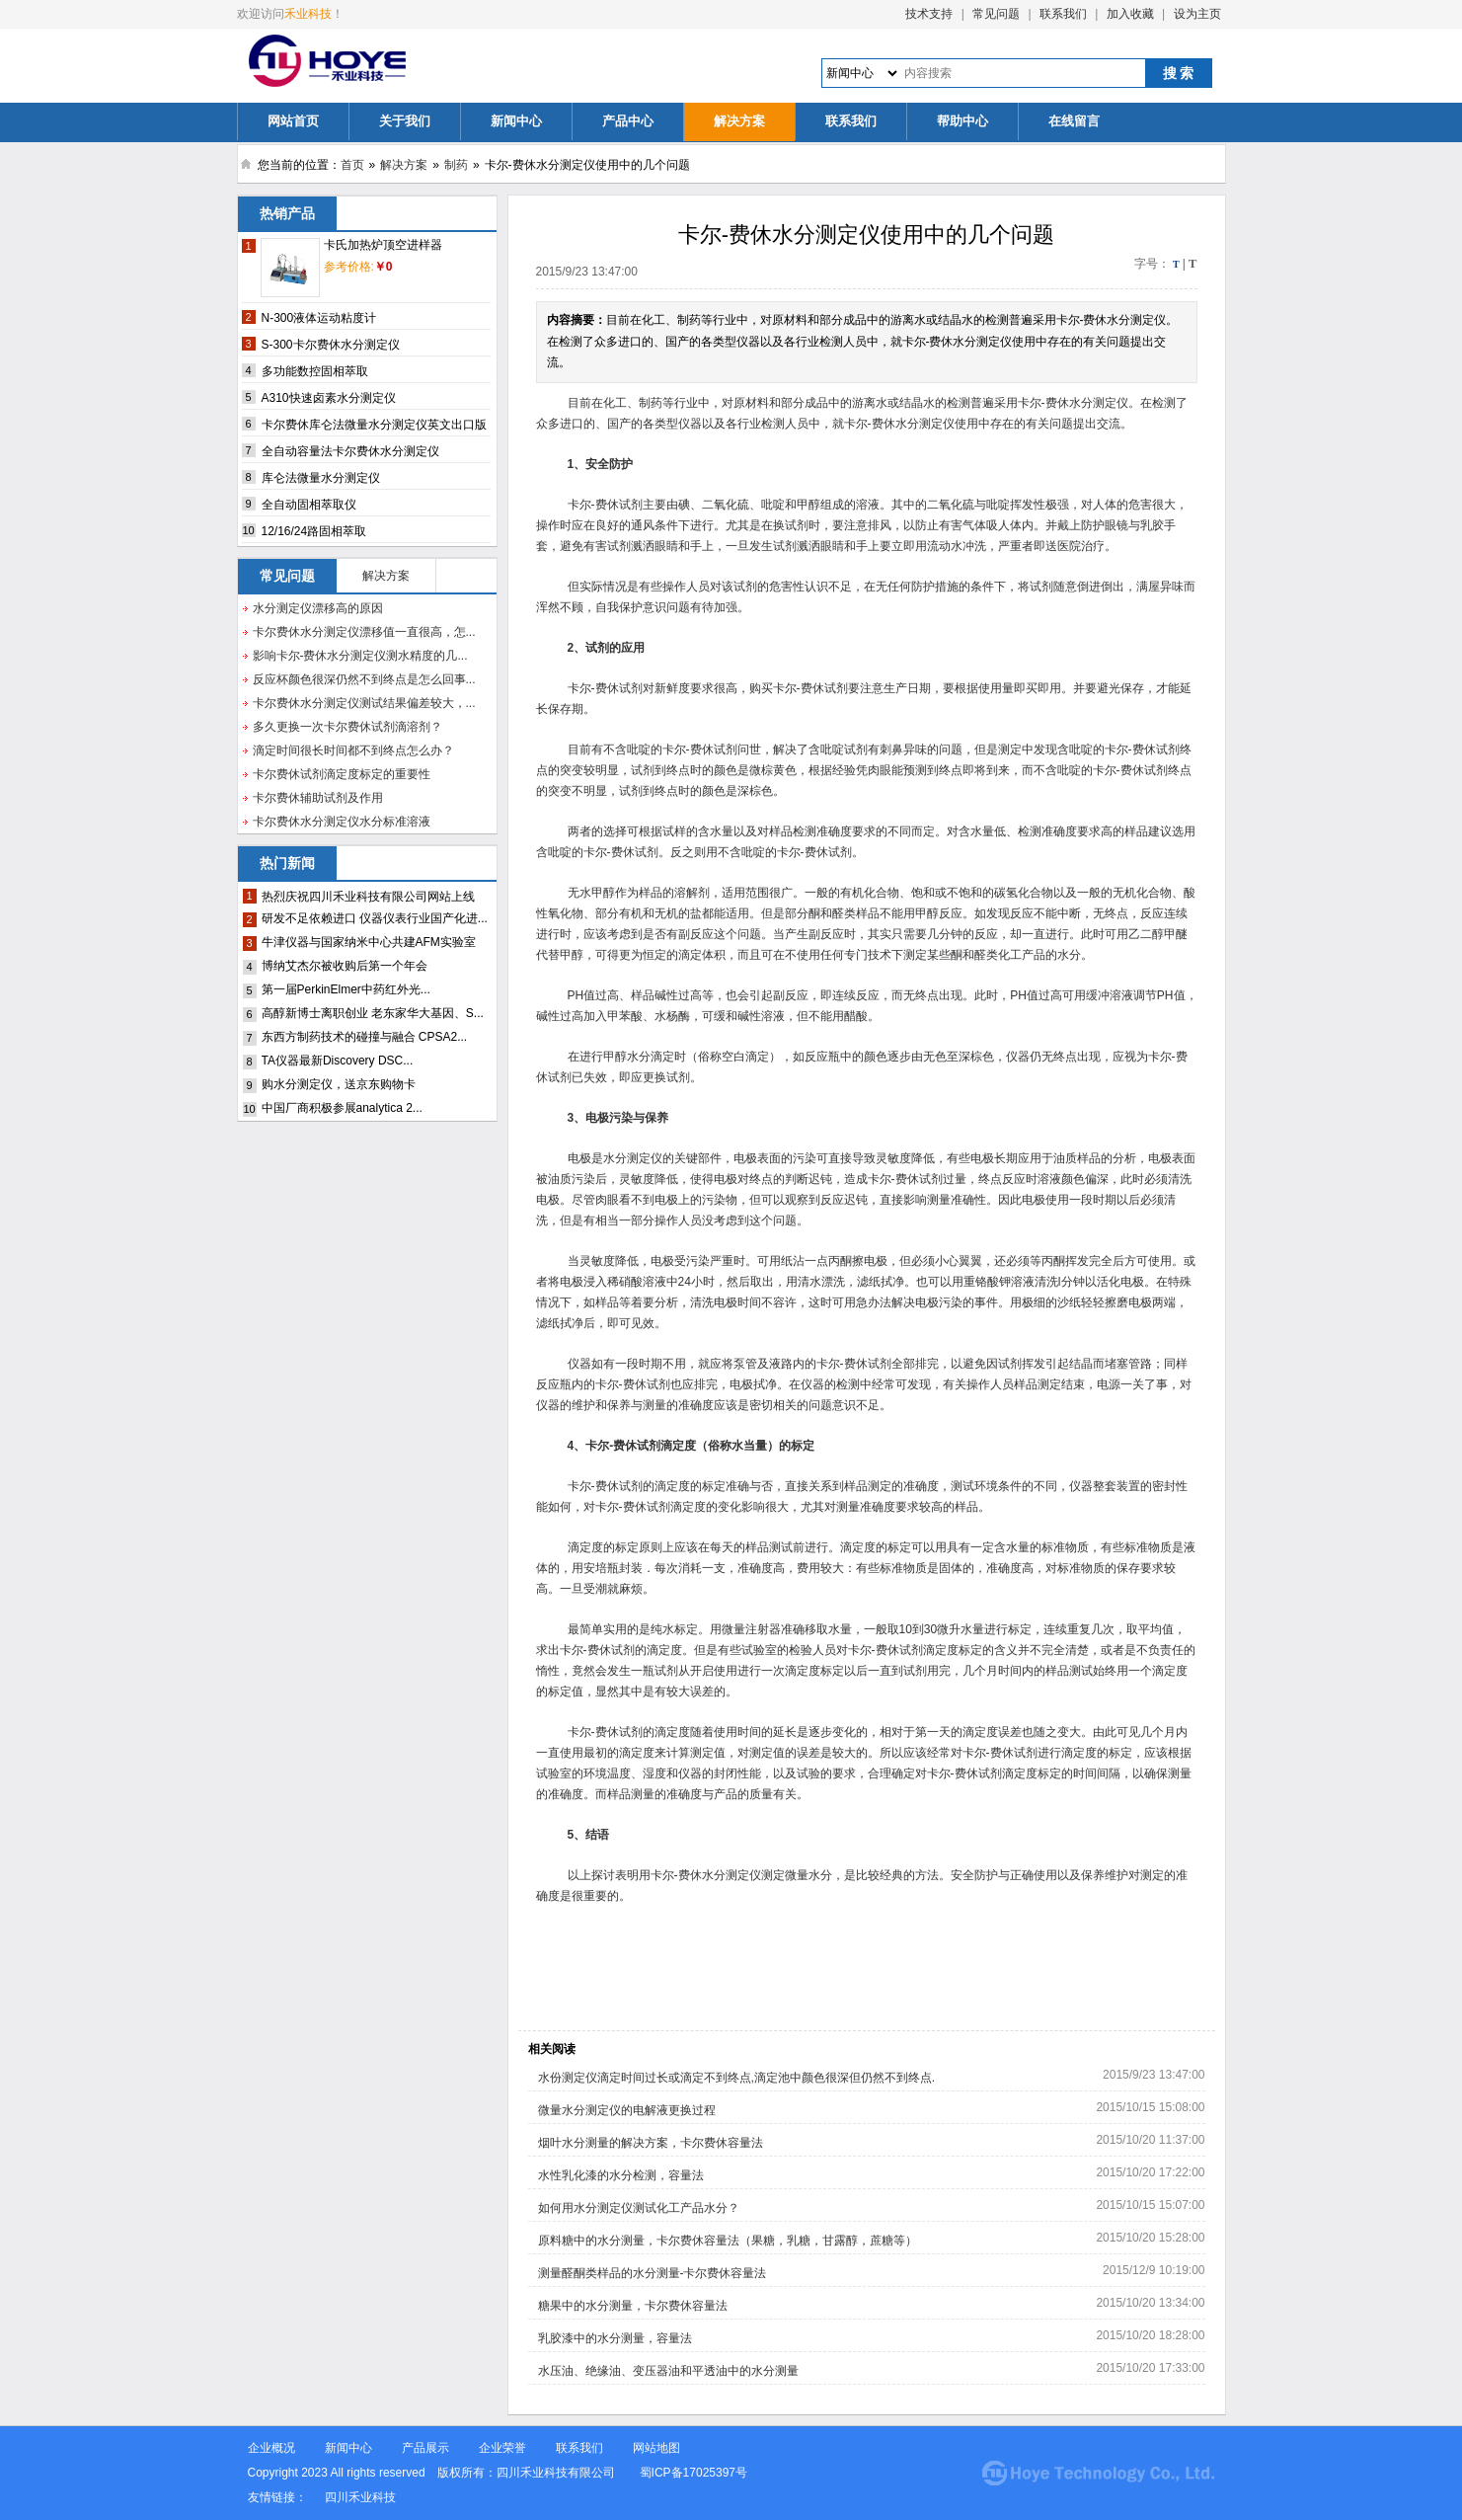 This screenshot has width=1462, height=2520. I want to click on 联系我们, so click(1063, 14).